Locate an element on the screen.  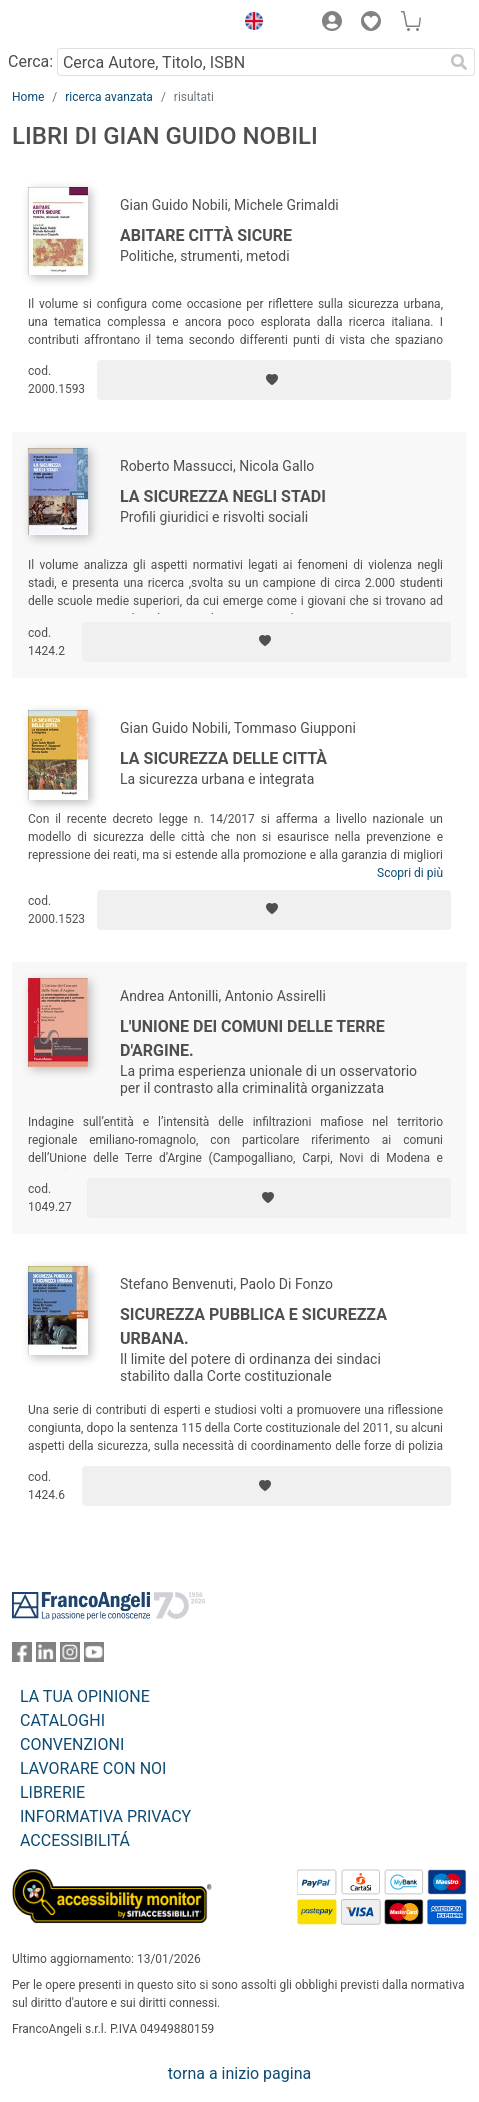
Cerca: is located at coordinates (30, 61).